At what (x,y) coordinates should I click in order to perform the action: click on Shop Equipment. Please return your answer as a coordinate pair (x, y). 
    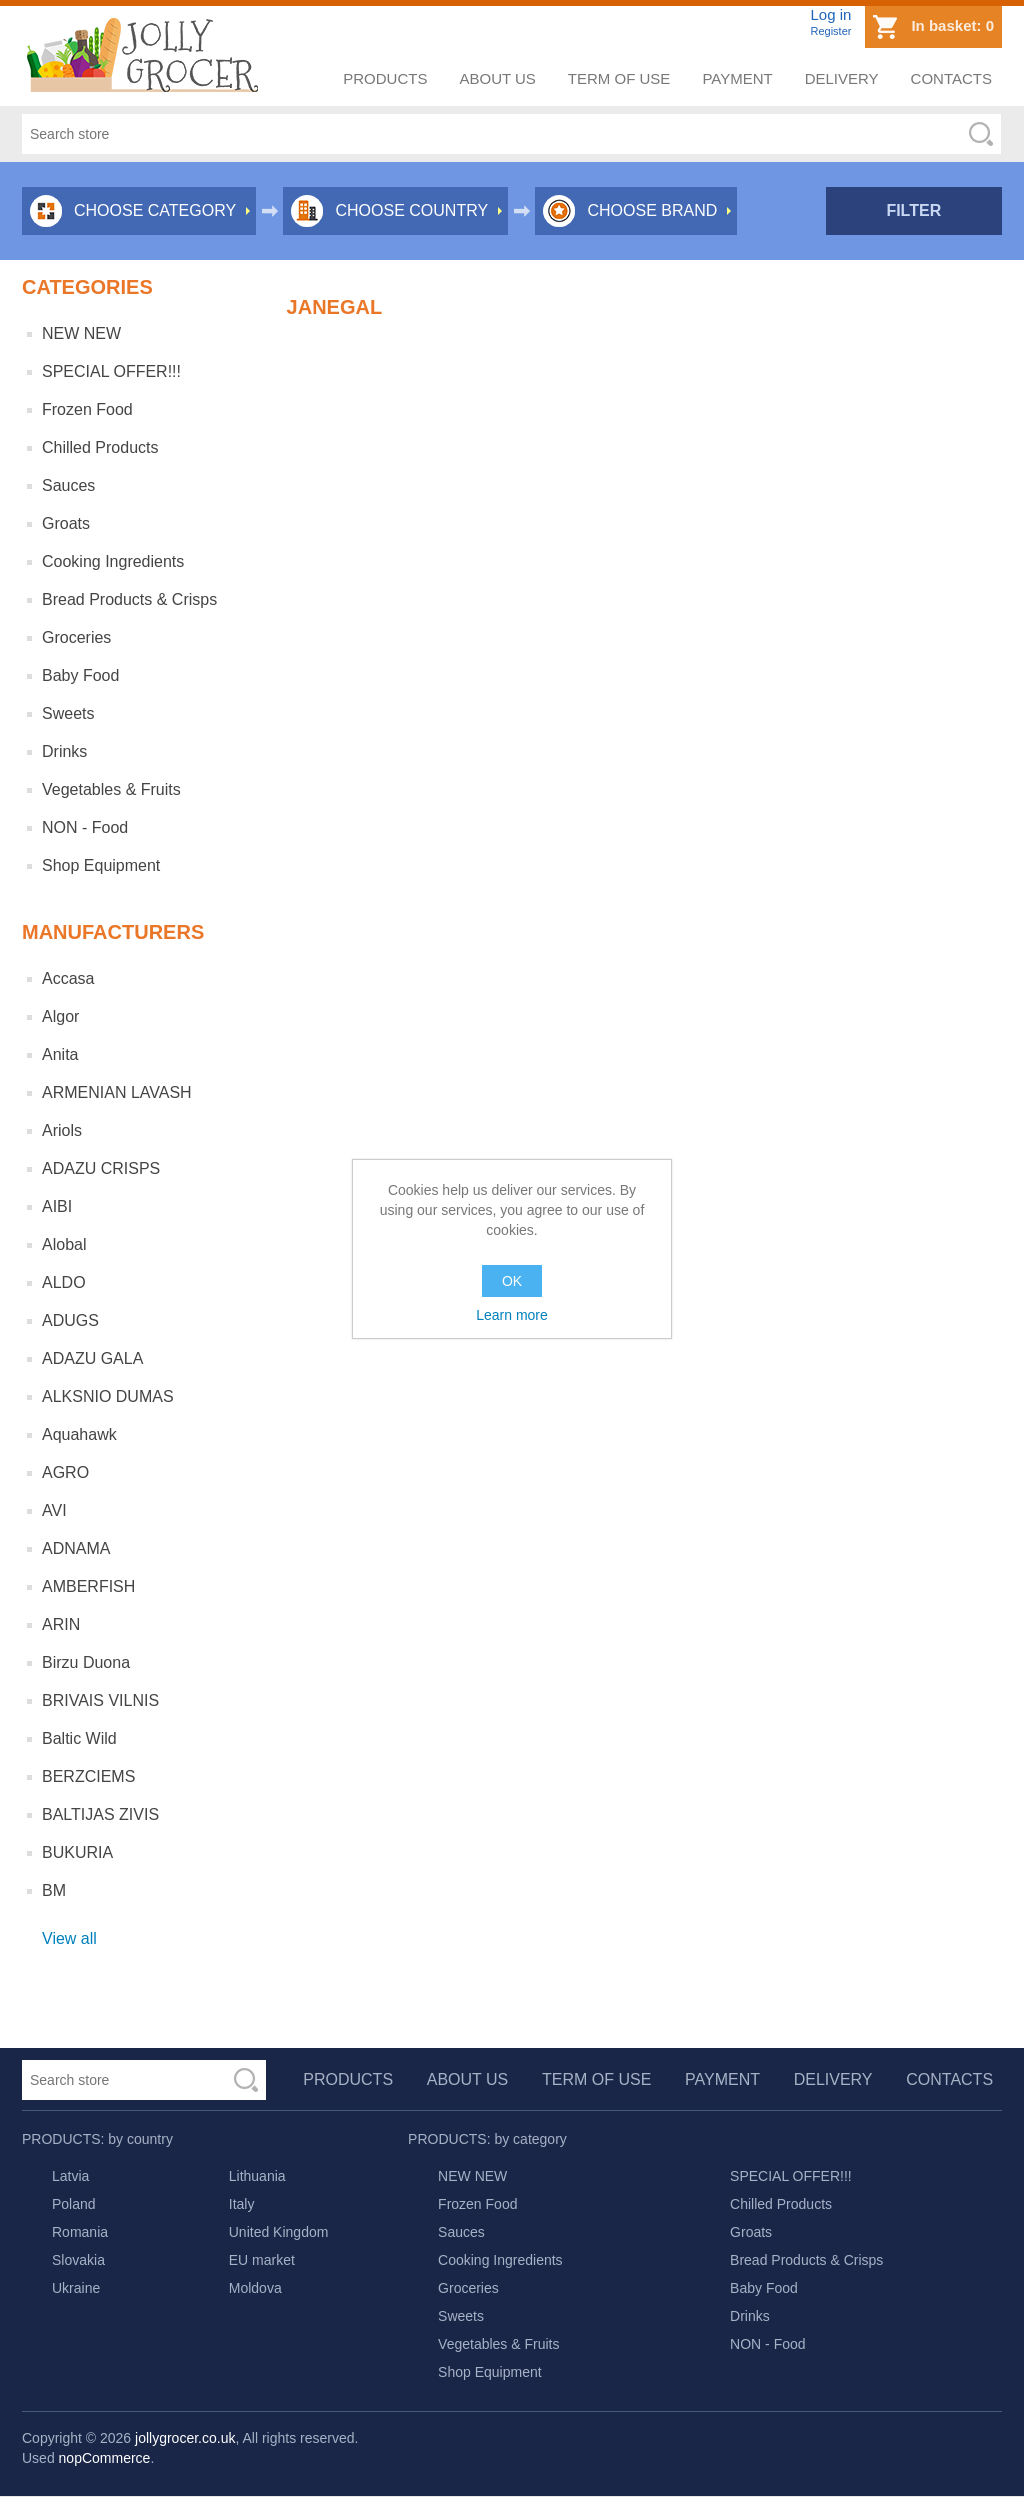
    Looking at the image, I should click on (101, 865).